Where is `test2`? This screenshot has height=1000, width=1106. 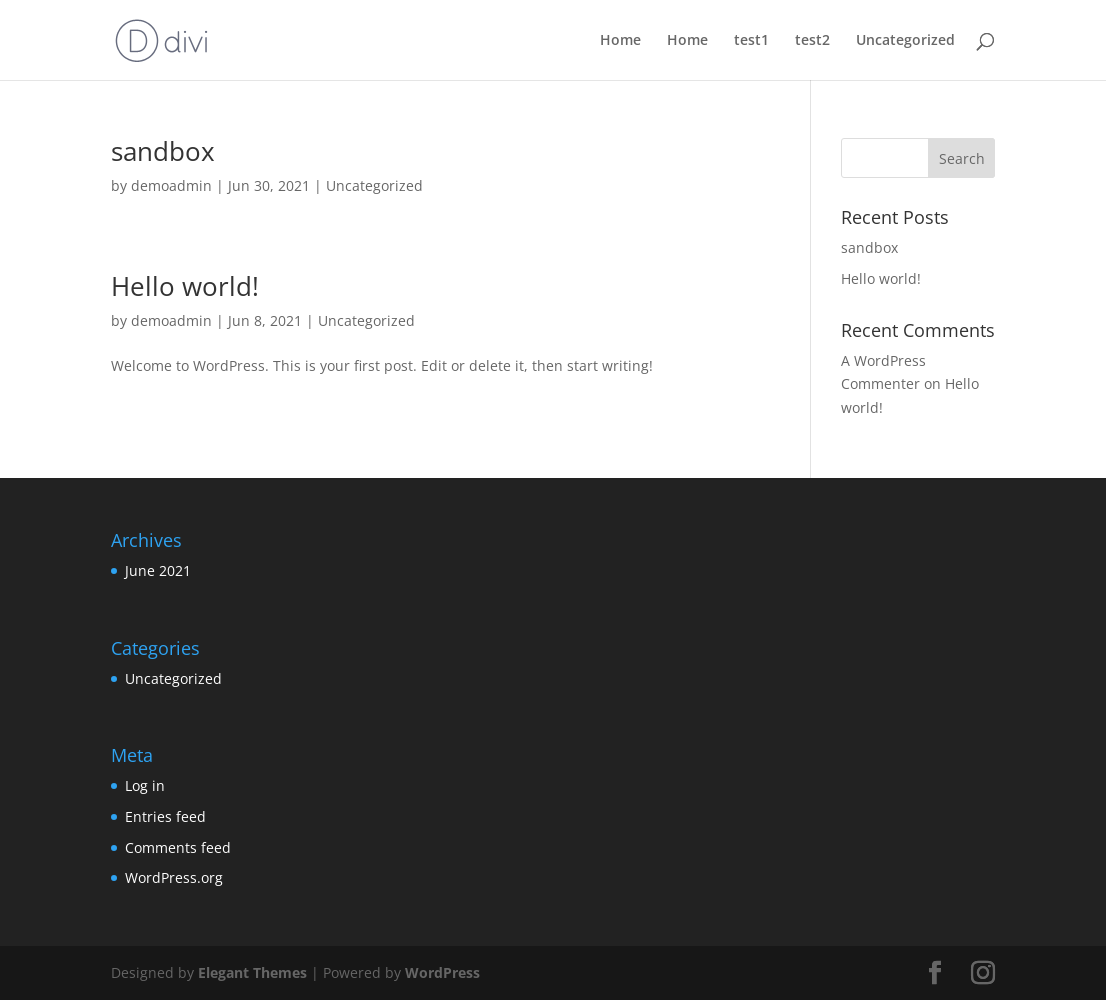
test2 is located at coordinates (812, 41).